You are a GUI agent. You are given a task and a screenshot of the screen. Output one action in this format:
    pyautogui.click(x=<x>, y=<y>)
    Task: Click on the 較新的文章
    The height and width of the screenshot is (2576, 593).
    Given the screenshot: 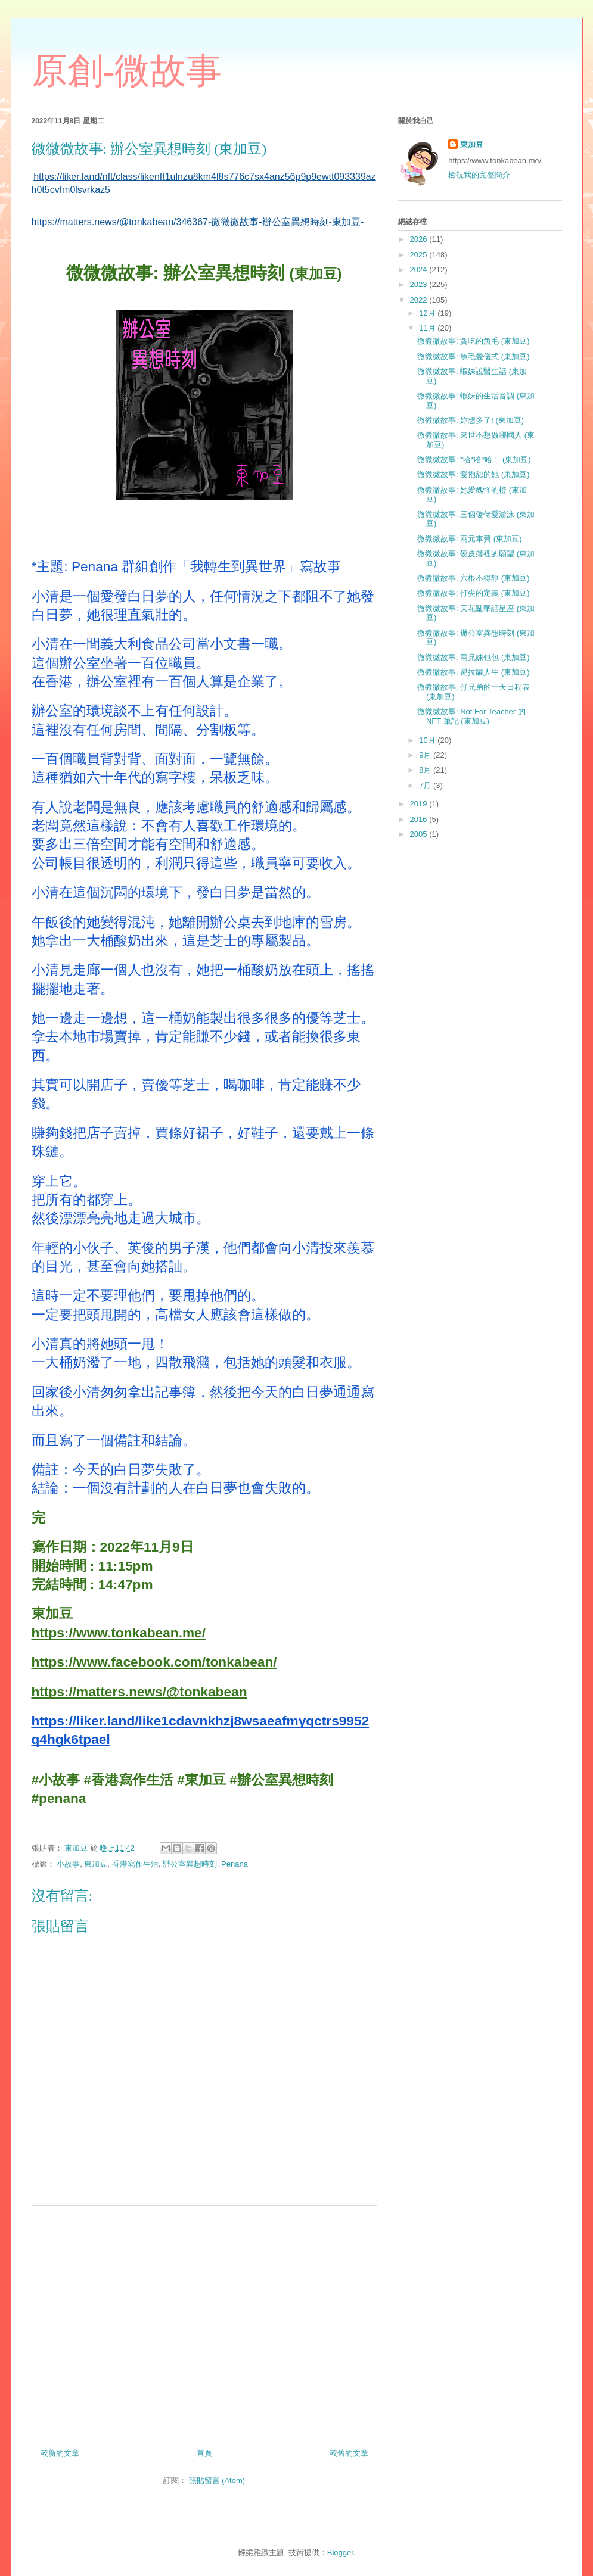 What is the action you would take?
    pyautogui.click(x=60, y=2453)
    